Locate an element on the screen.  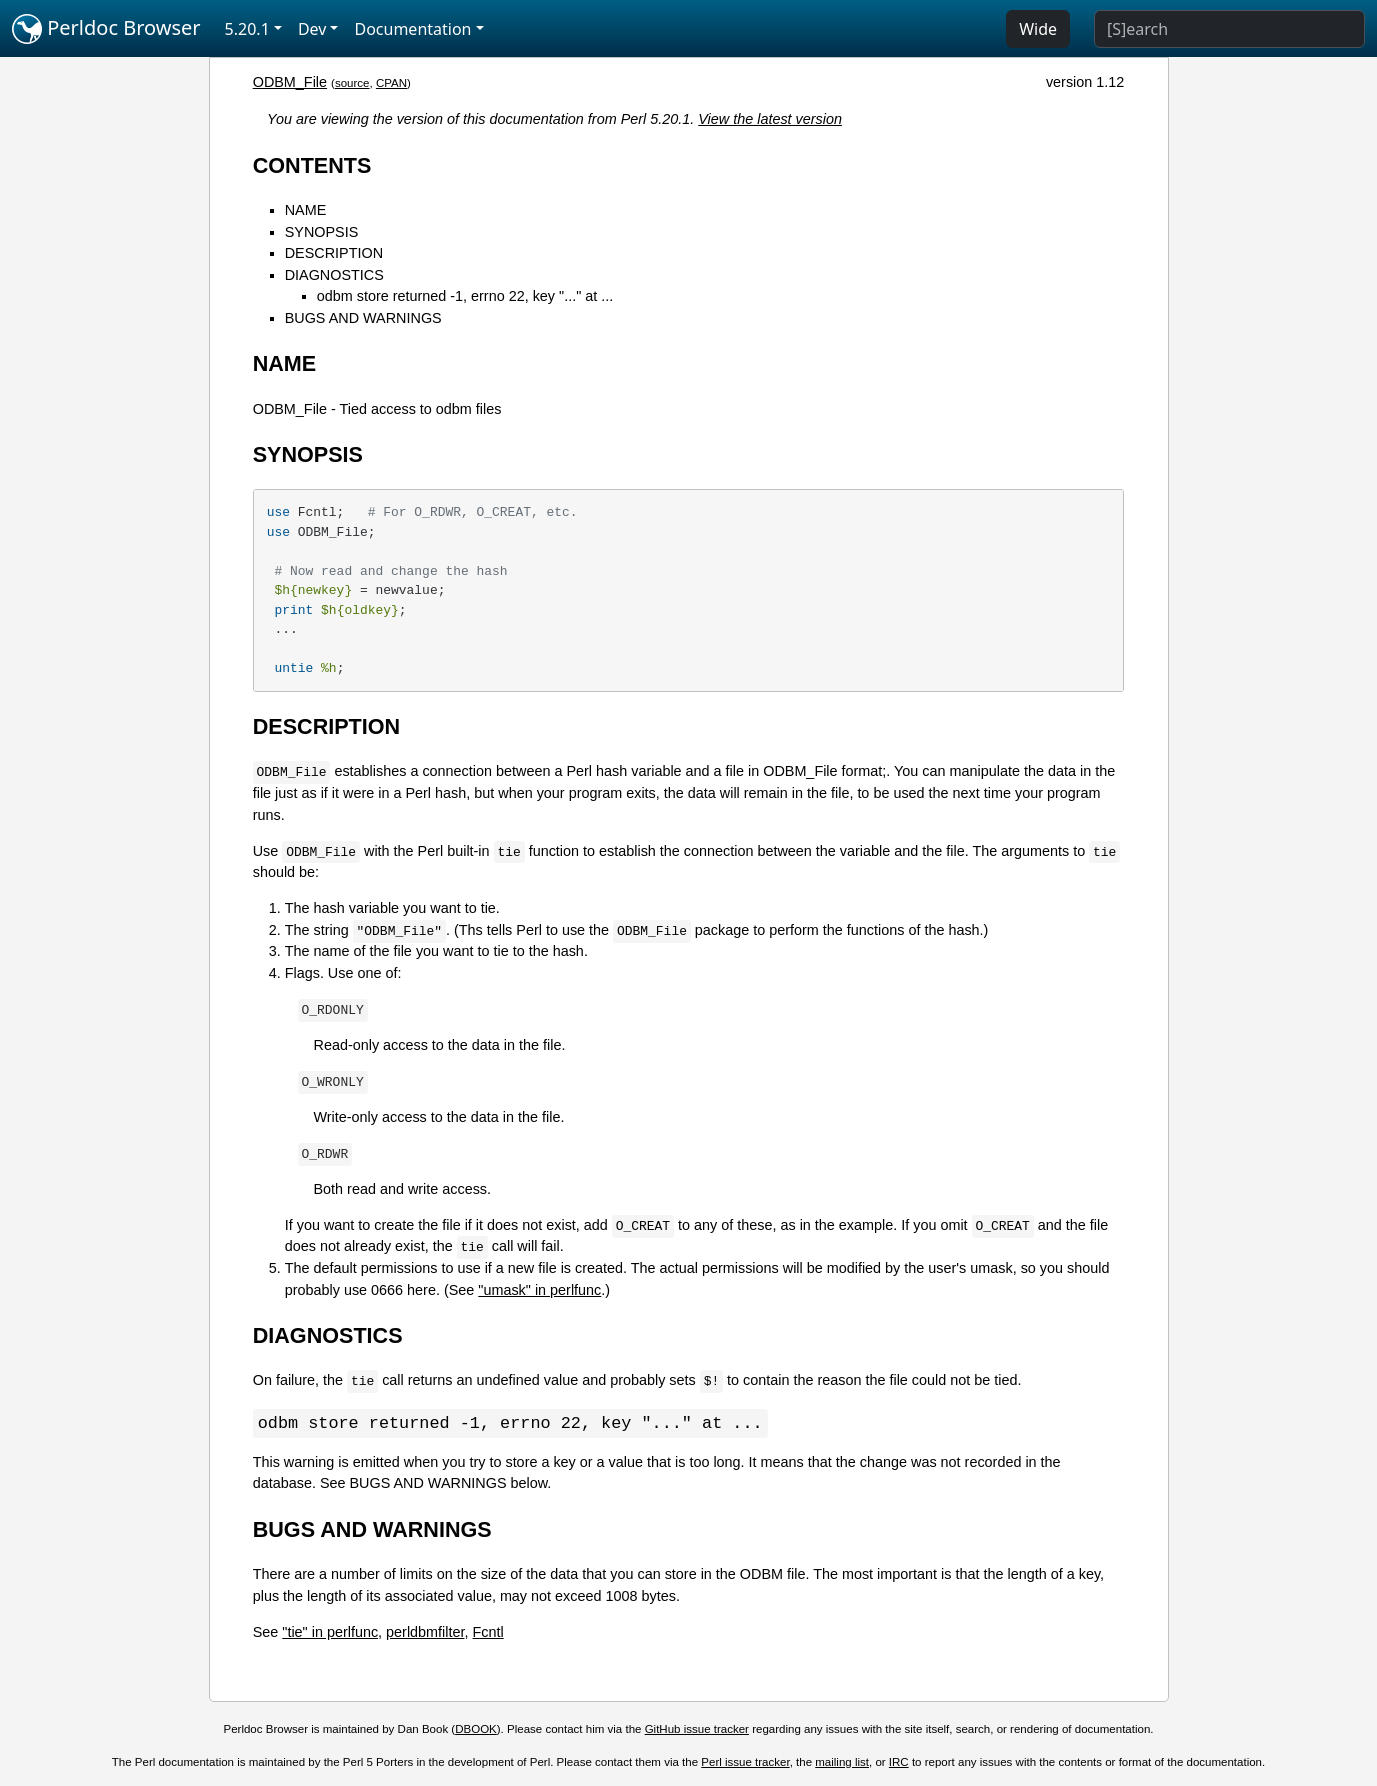
[Search] is located at coordinates (1229, 29).